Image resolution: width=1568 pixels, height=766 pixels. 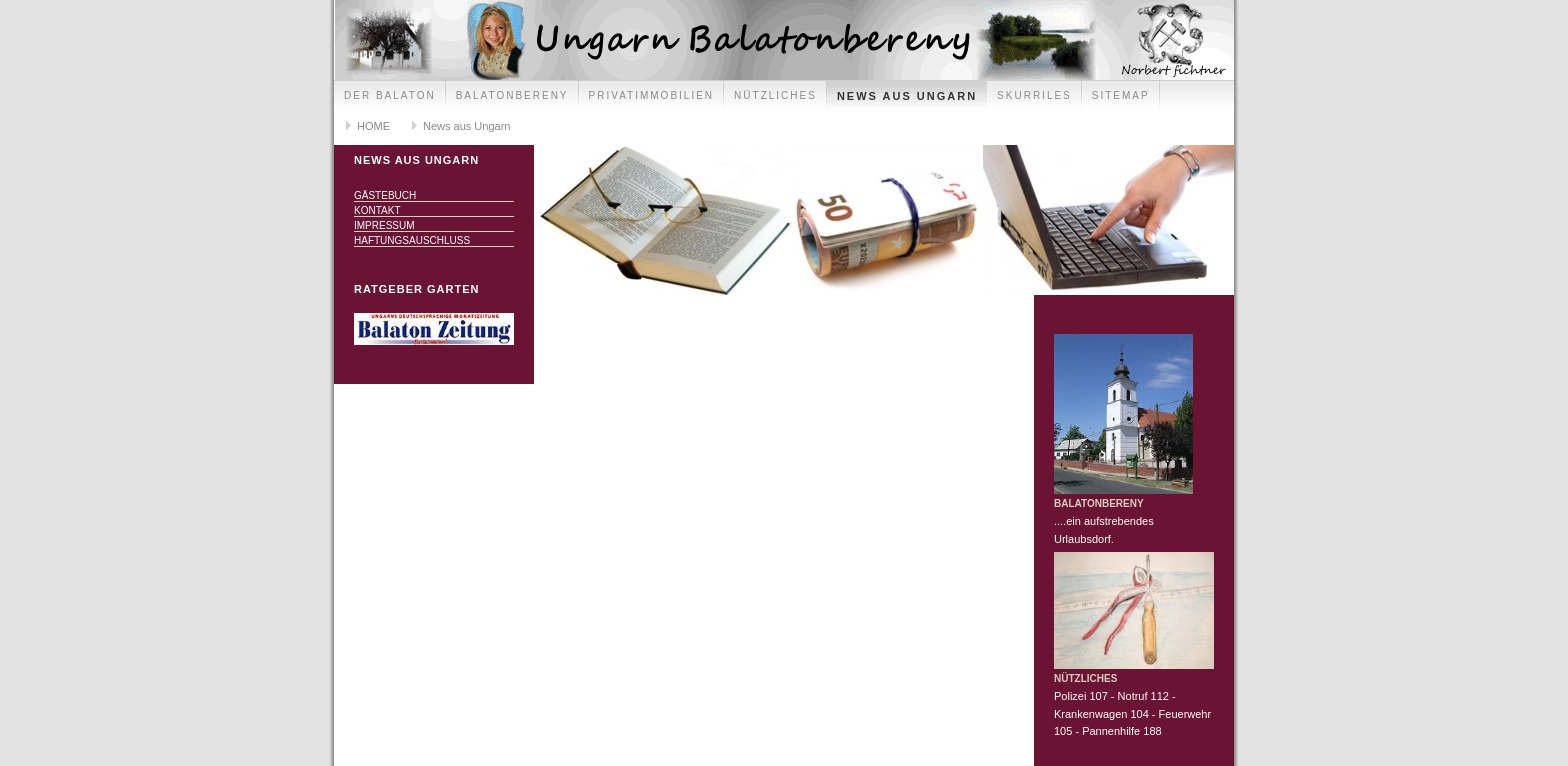 What do you see at coordinates (385, 195) in the screenshot?
I see `Gästebuch` at bounding box center [385, 195].